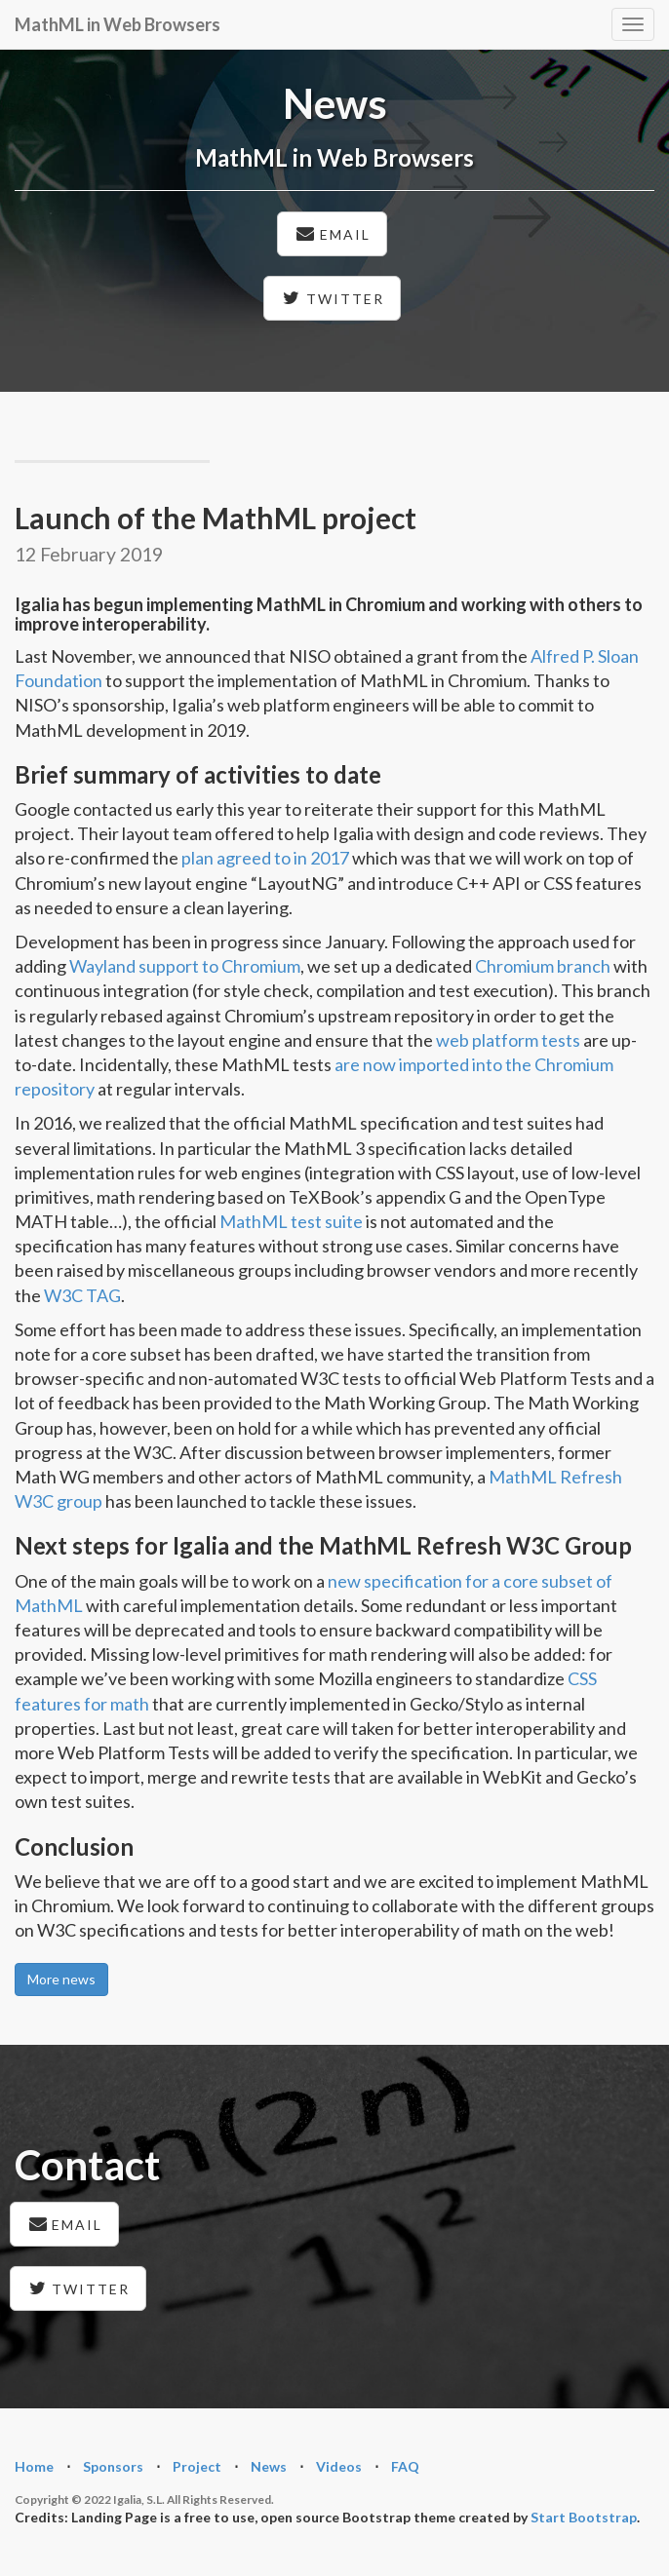 Image resolution: width=669 pixels, height=2576 pixels. What do you see at coordinates (269, 2466) in the screenshot?
I see `News` at bounding box center [269, 2466].